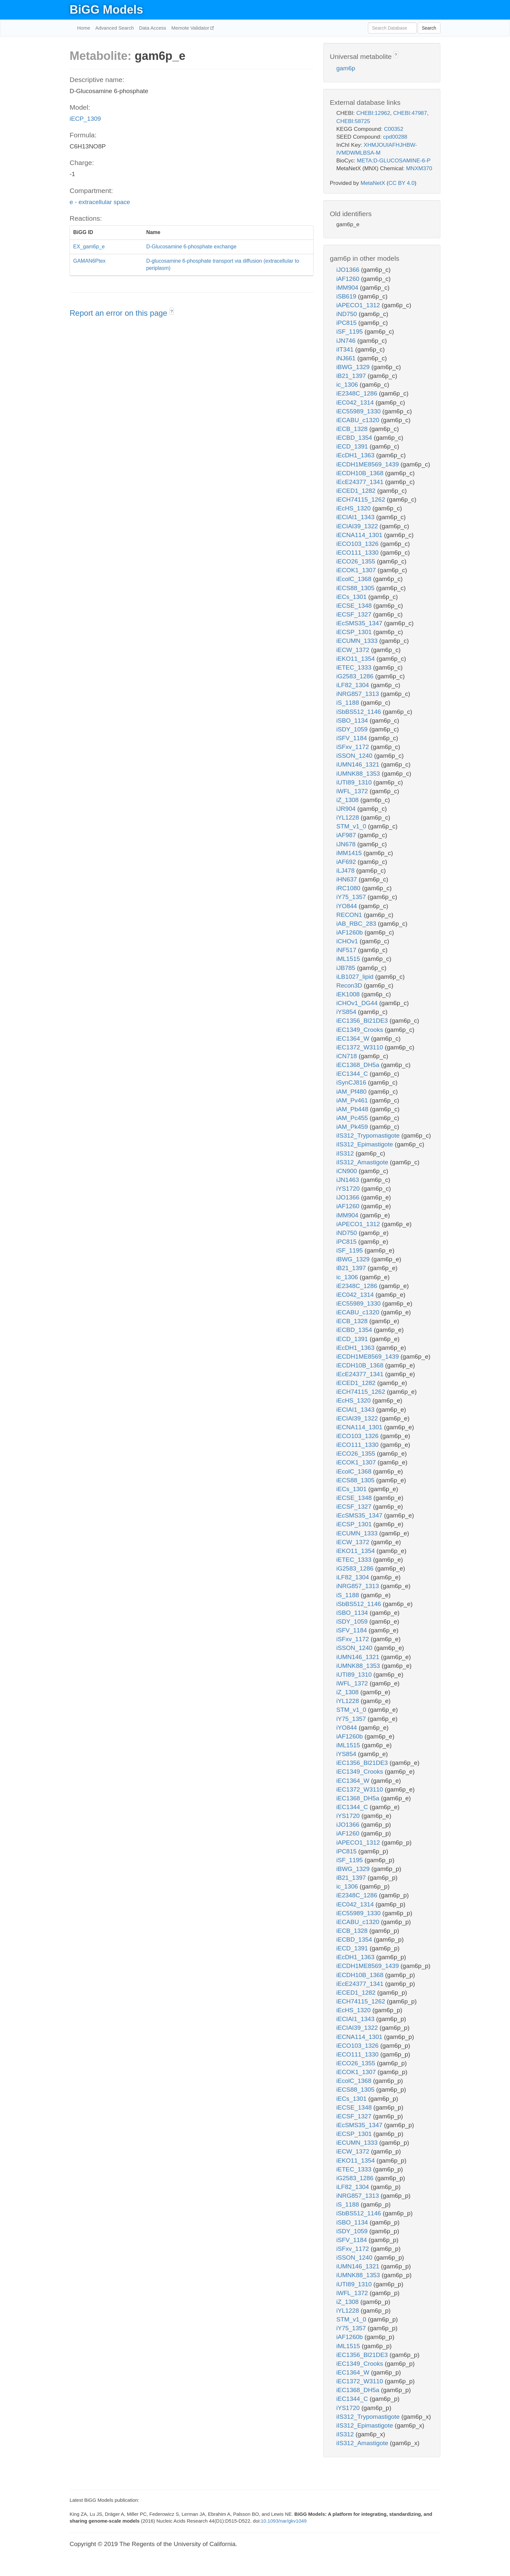  What do you see at coordinates (361, 499) in the screenshot?
I see `iECH74115_1262` at bounding box center [361, 499].